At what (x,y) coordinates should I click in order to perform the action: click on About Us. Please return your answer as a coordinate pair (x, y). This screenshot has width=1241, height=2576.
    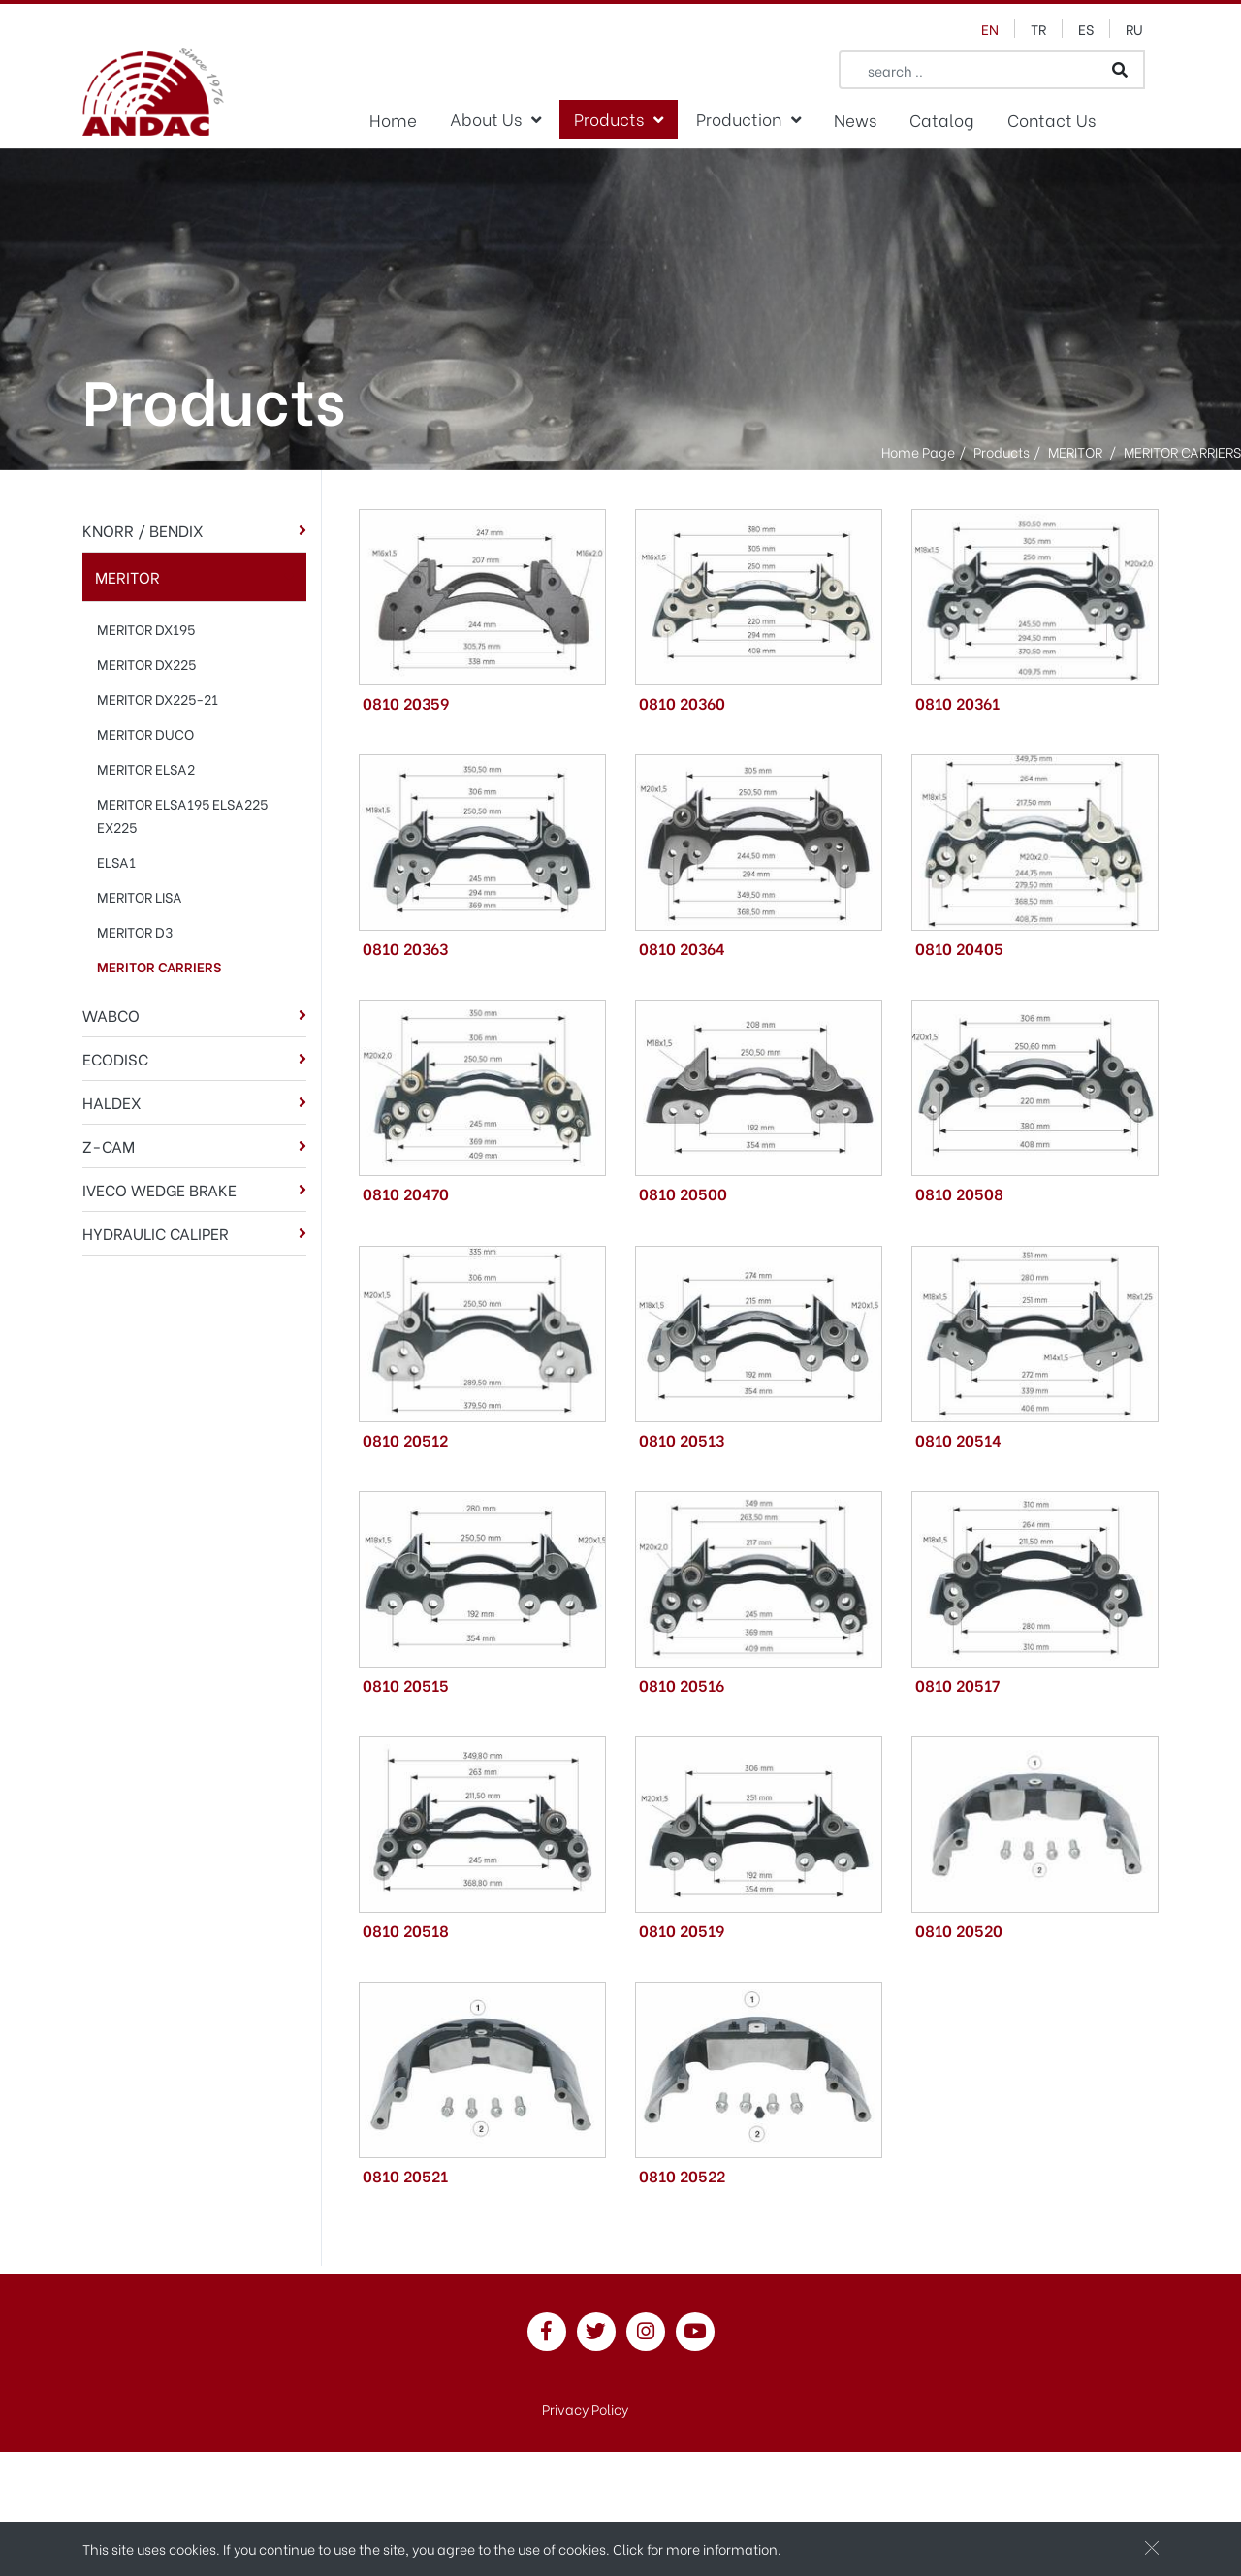
    Looking at the image, I should click on (486, 118).